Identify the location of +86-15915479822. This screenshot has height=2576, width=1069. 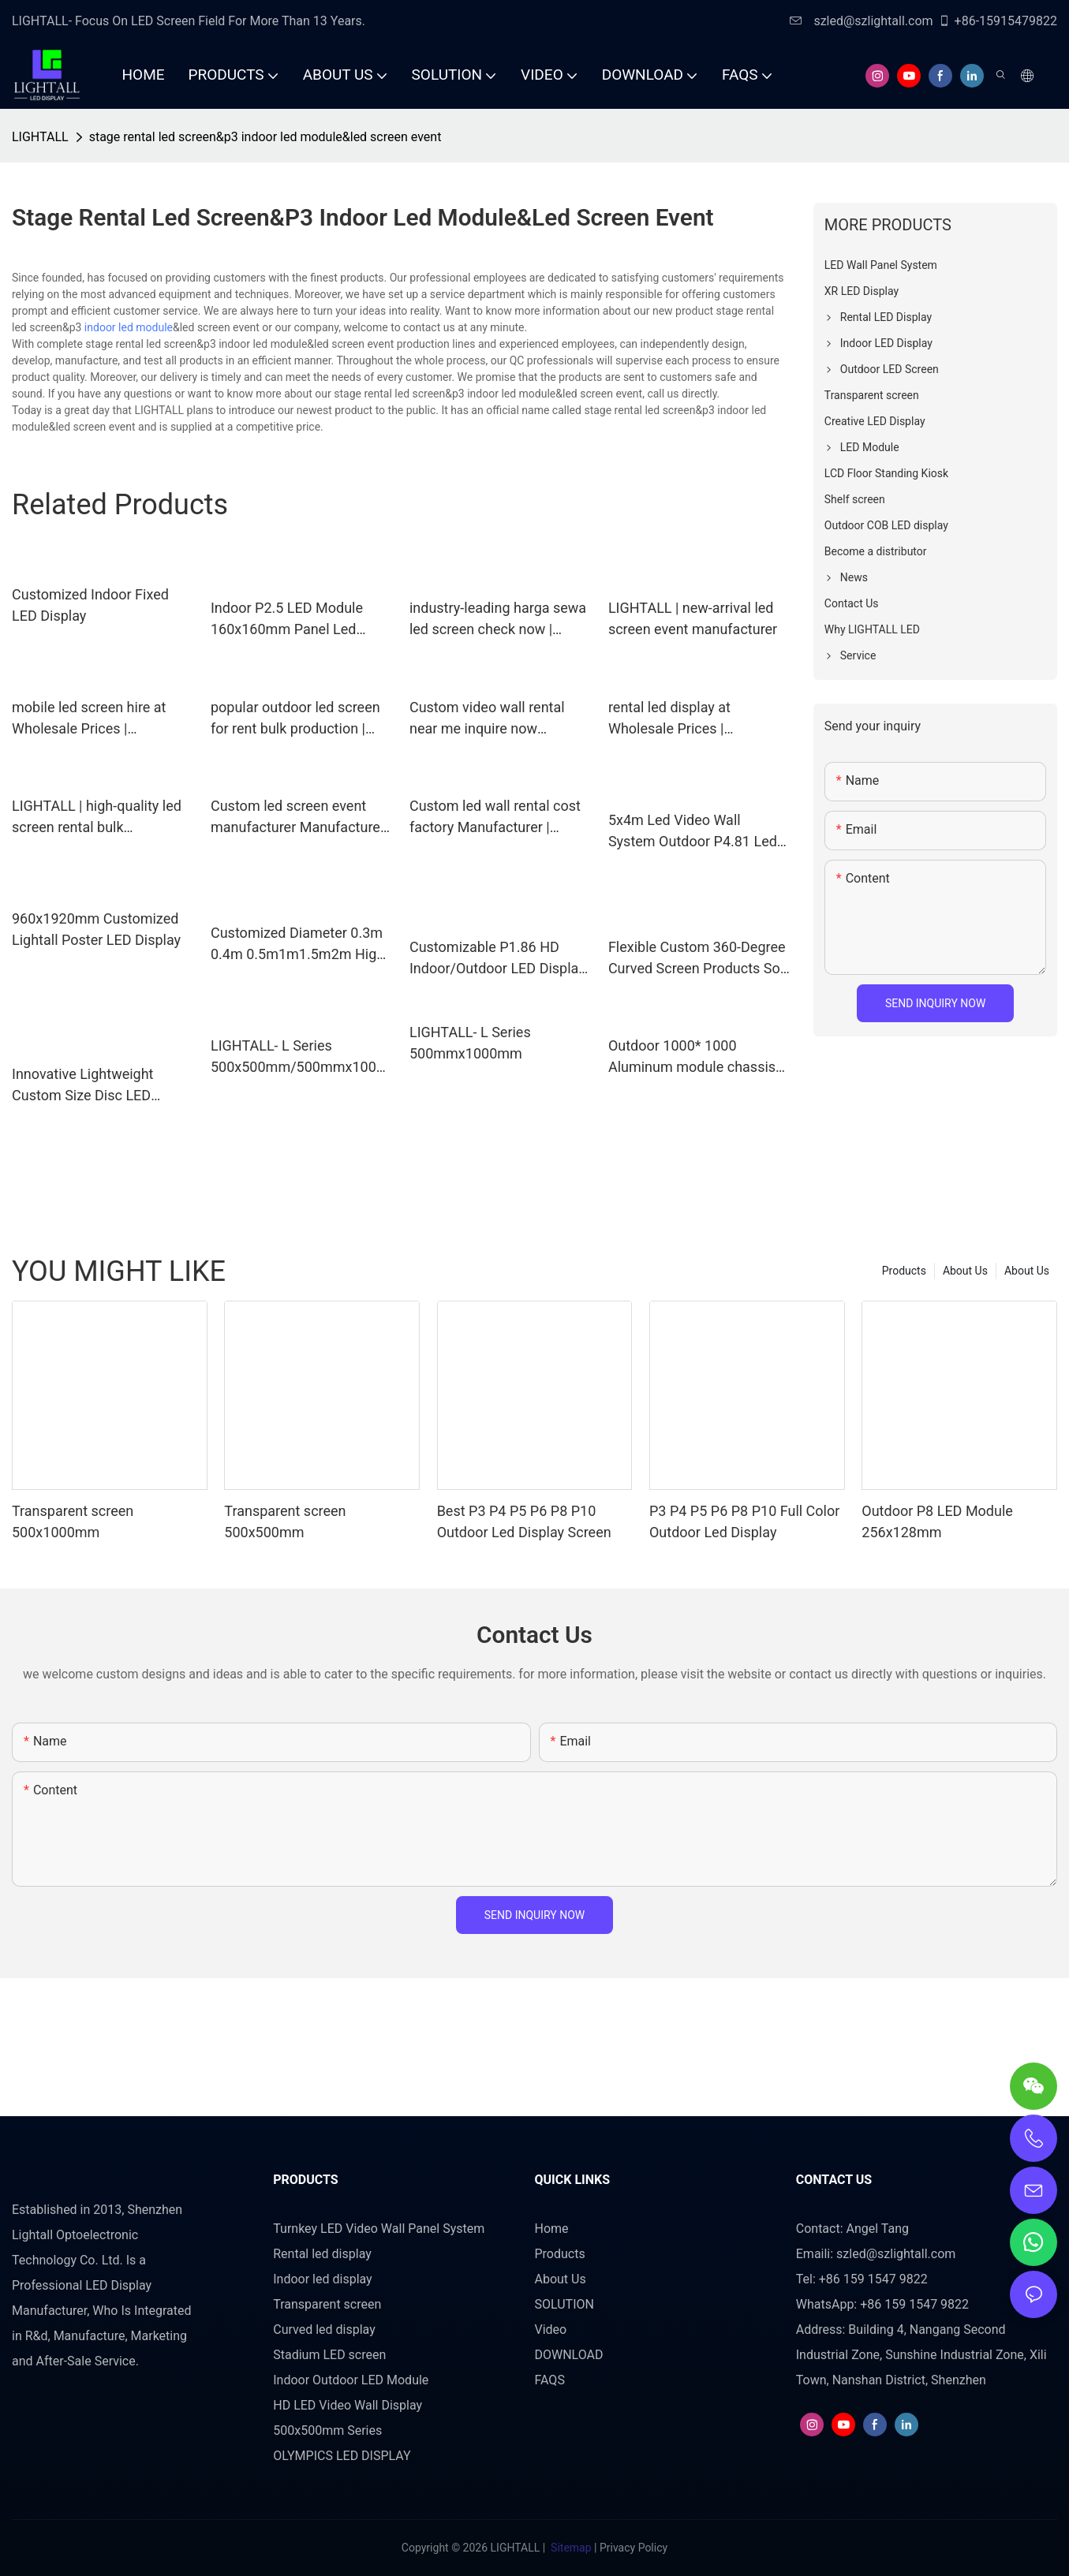
(997, 20).